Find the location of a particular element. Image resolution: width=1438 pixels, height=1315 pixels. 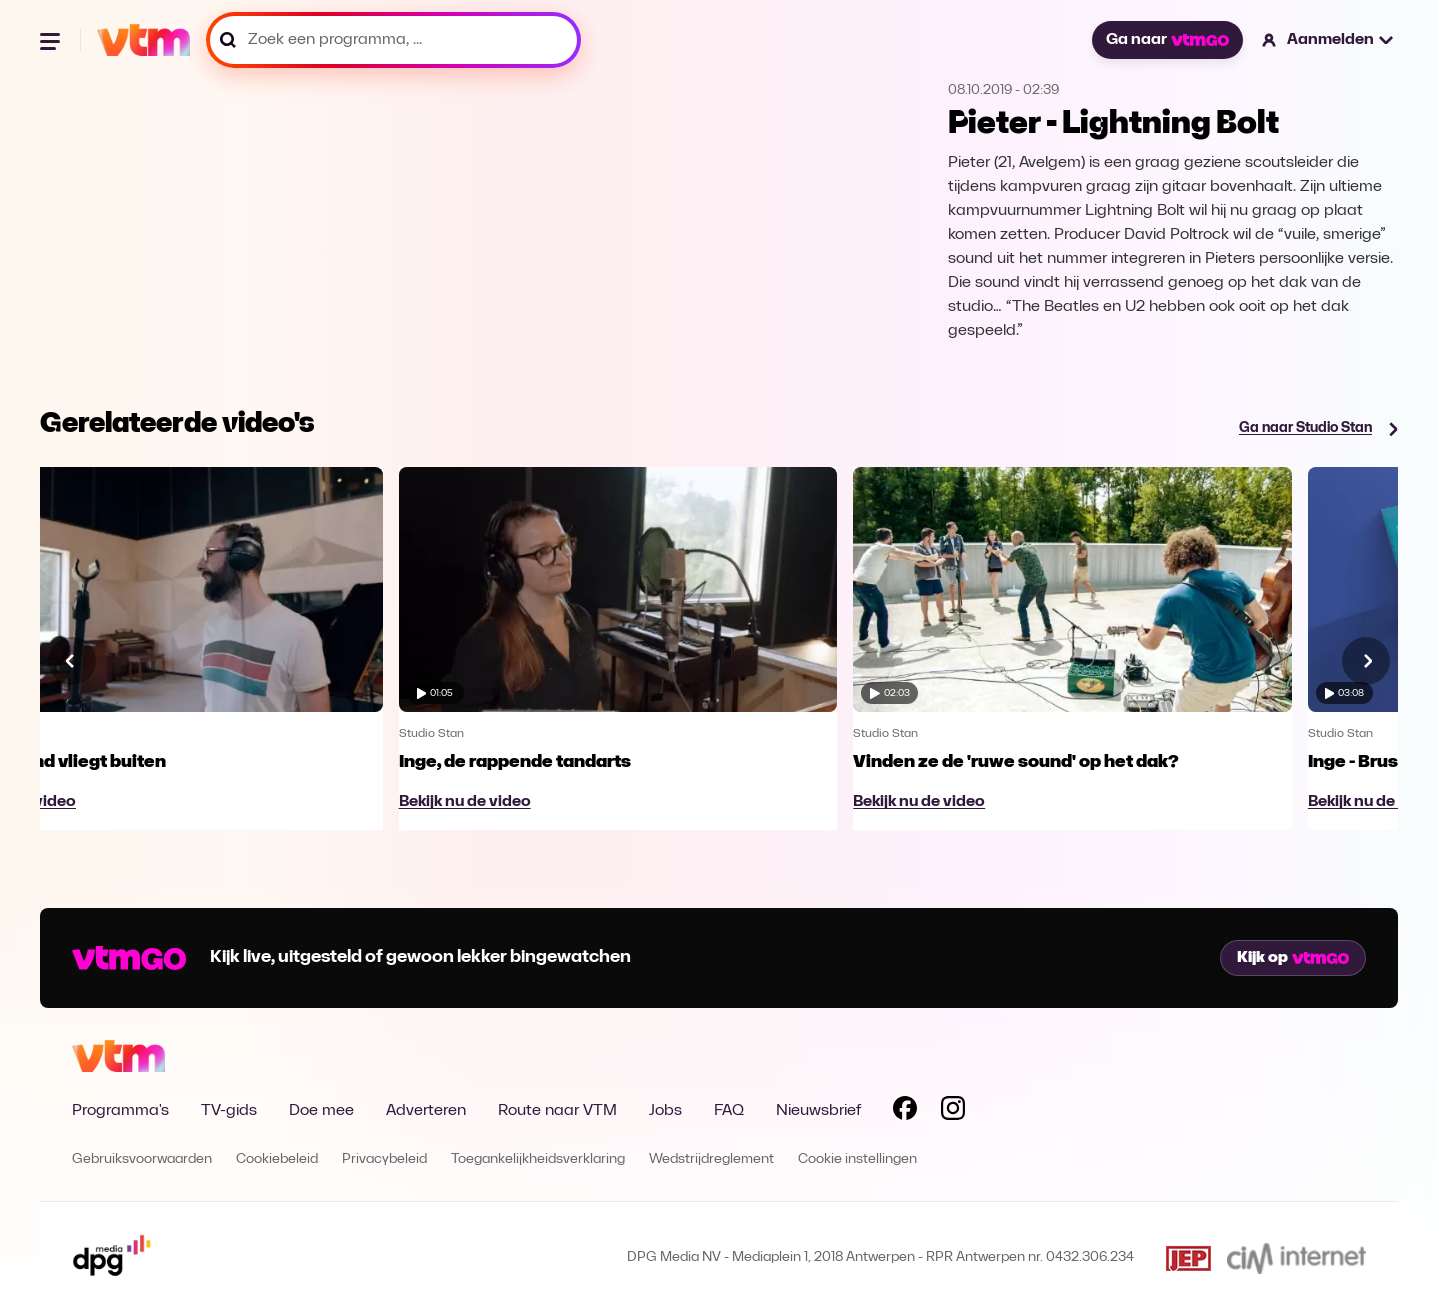

Wedstrijdreglement is located at coordinates (711, 1159).